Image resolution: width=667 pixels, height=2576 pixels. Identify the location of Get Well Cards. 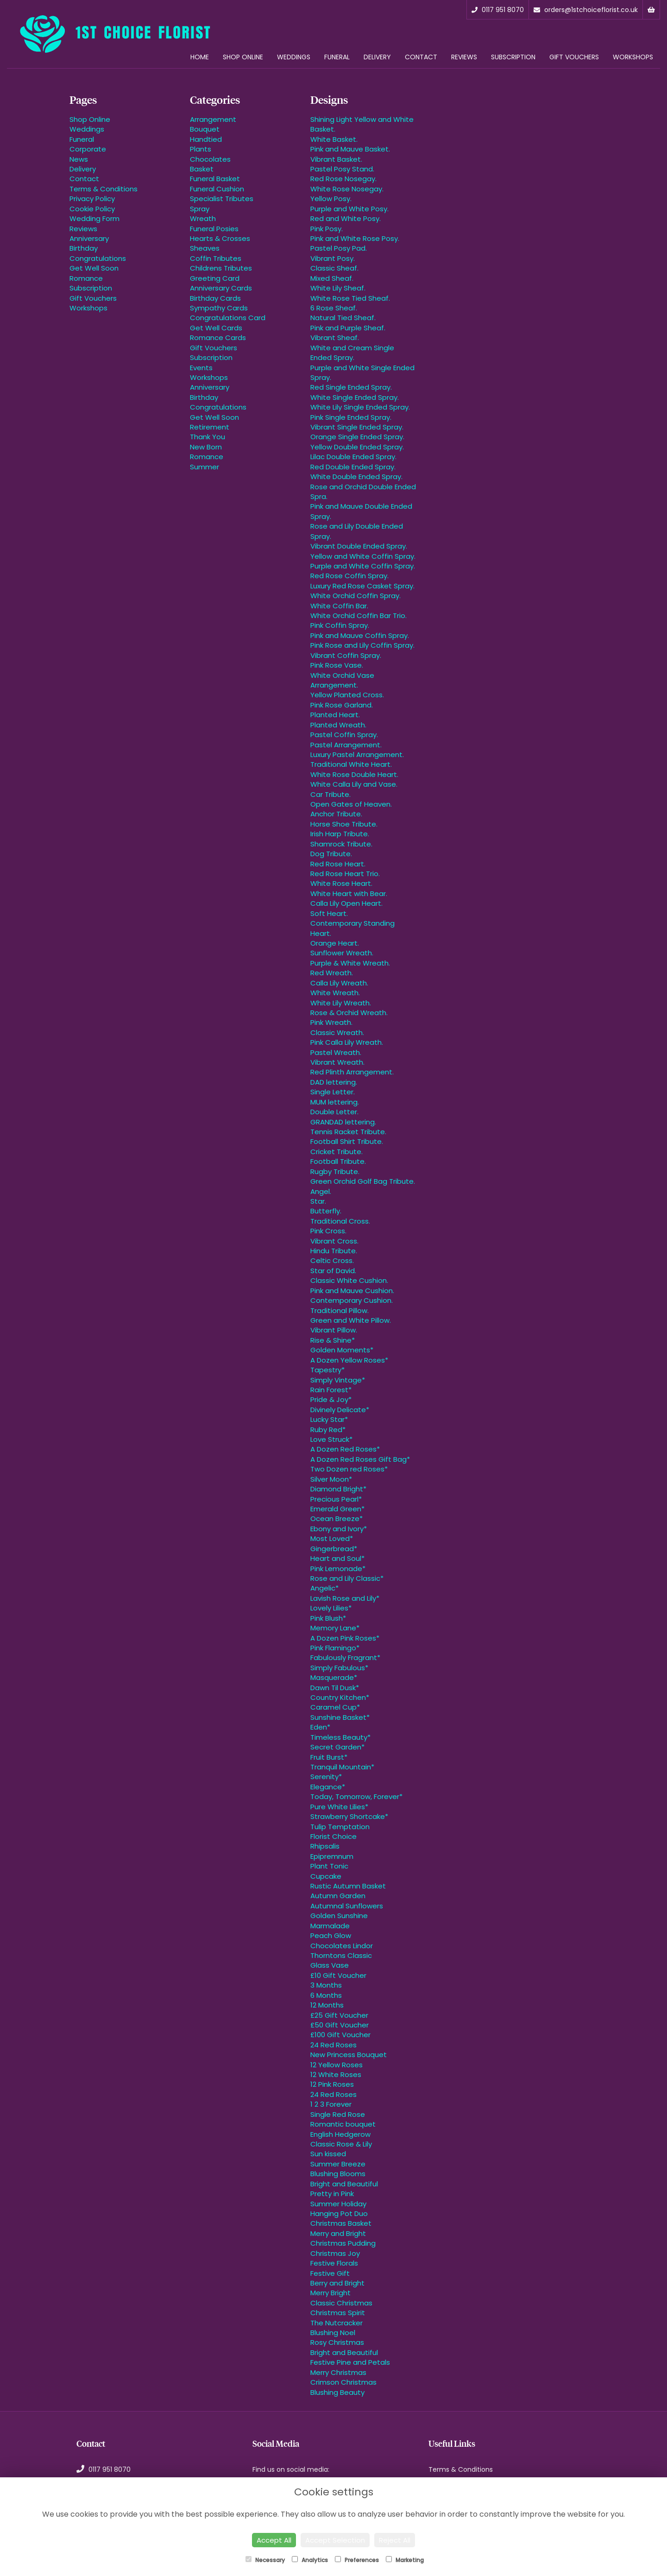
(216, 328).